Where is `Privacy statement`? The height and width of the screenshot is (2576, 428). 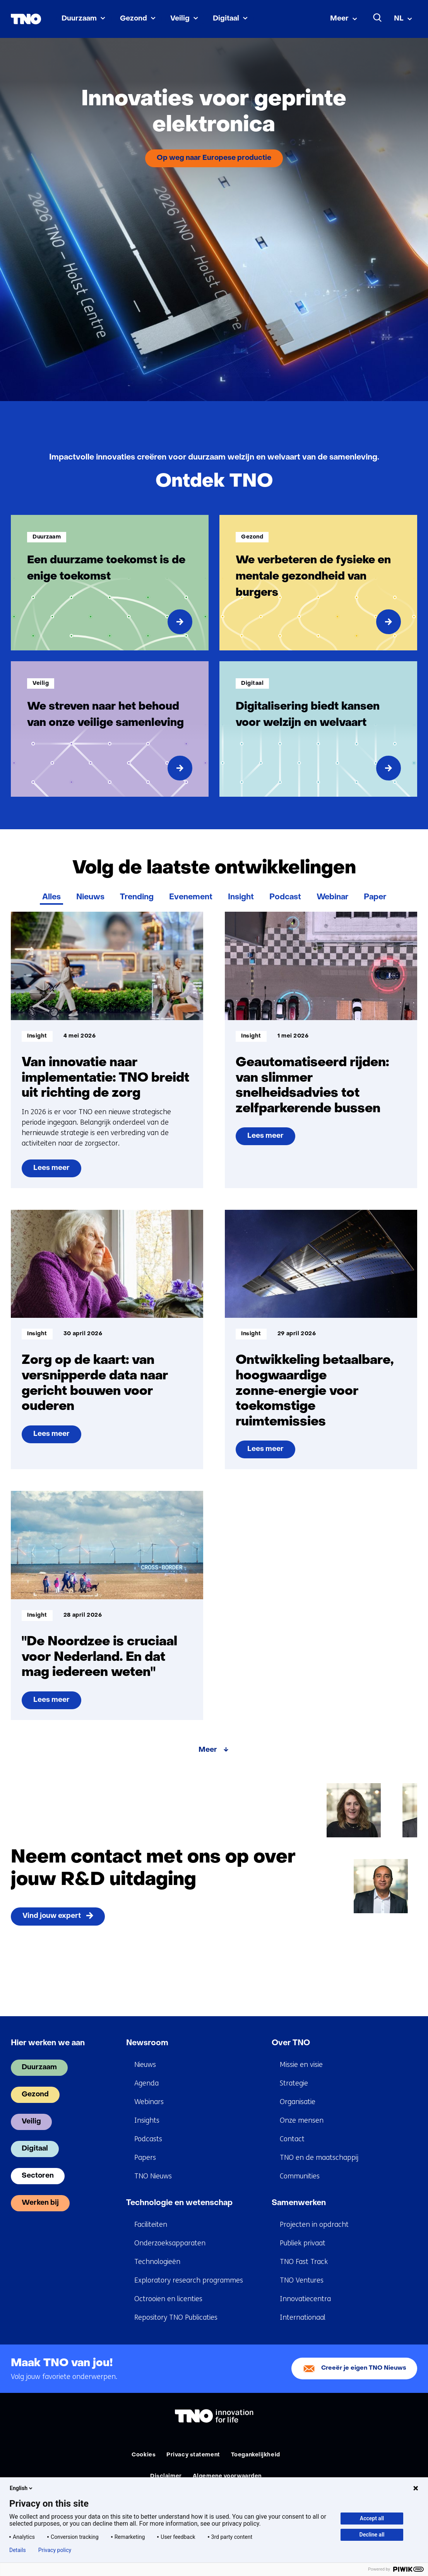 Privacy statement is located at coordinates (193, 2455).